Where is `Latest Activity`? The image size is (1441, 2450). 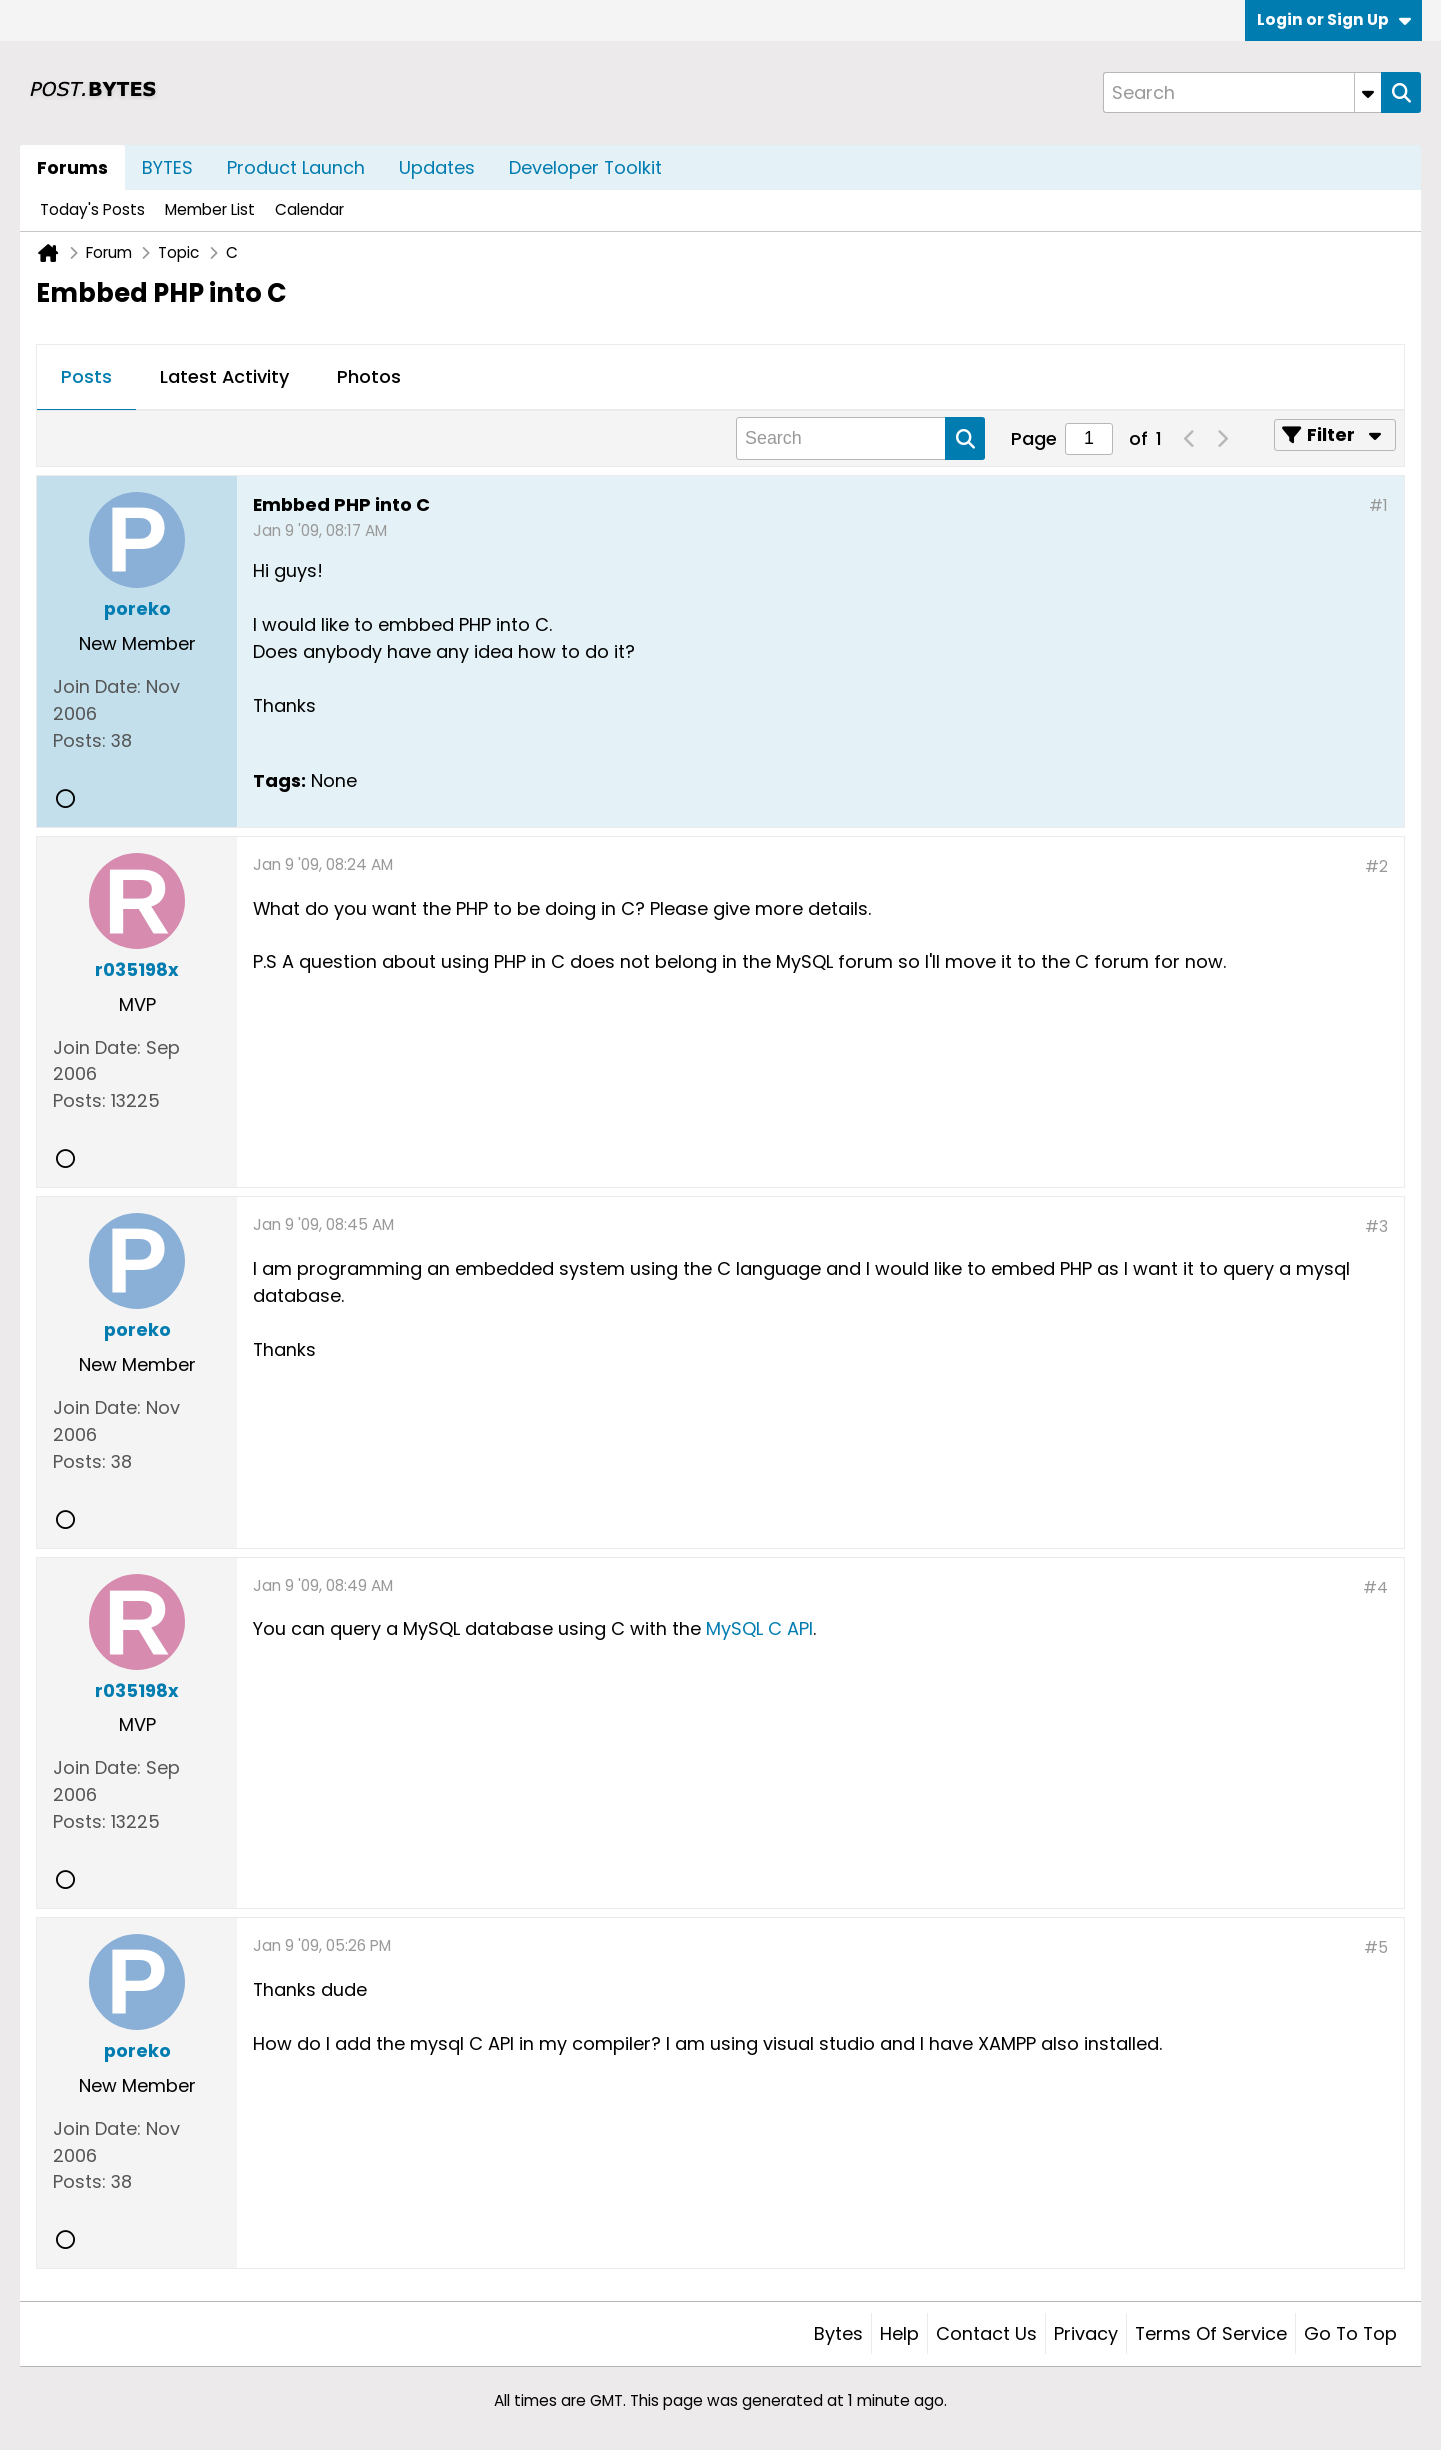
Latest Activity is located at coordinates (224, 376).